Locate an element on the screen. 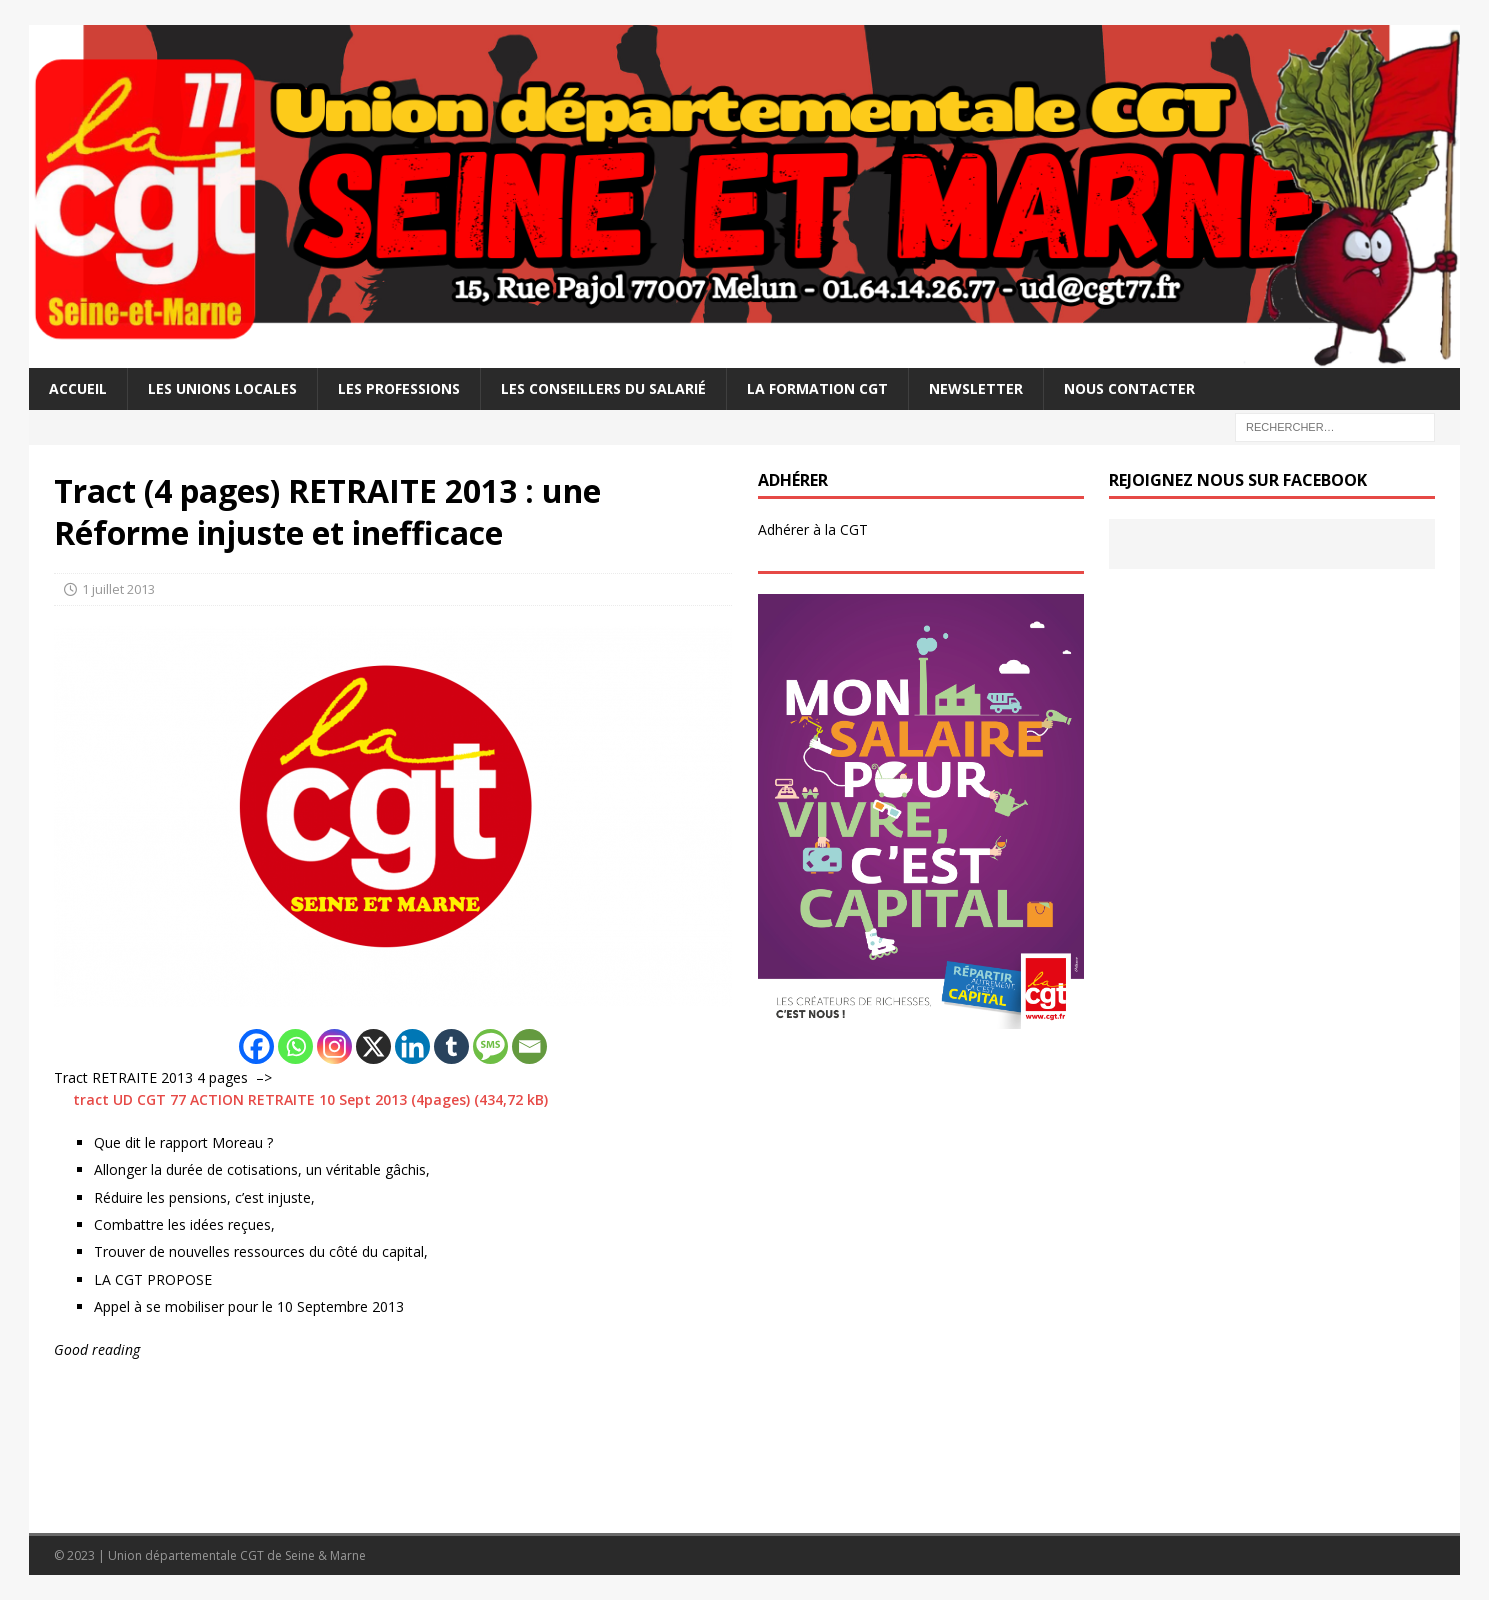  [Instagram] is located at coordinates (334, 1046).